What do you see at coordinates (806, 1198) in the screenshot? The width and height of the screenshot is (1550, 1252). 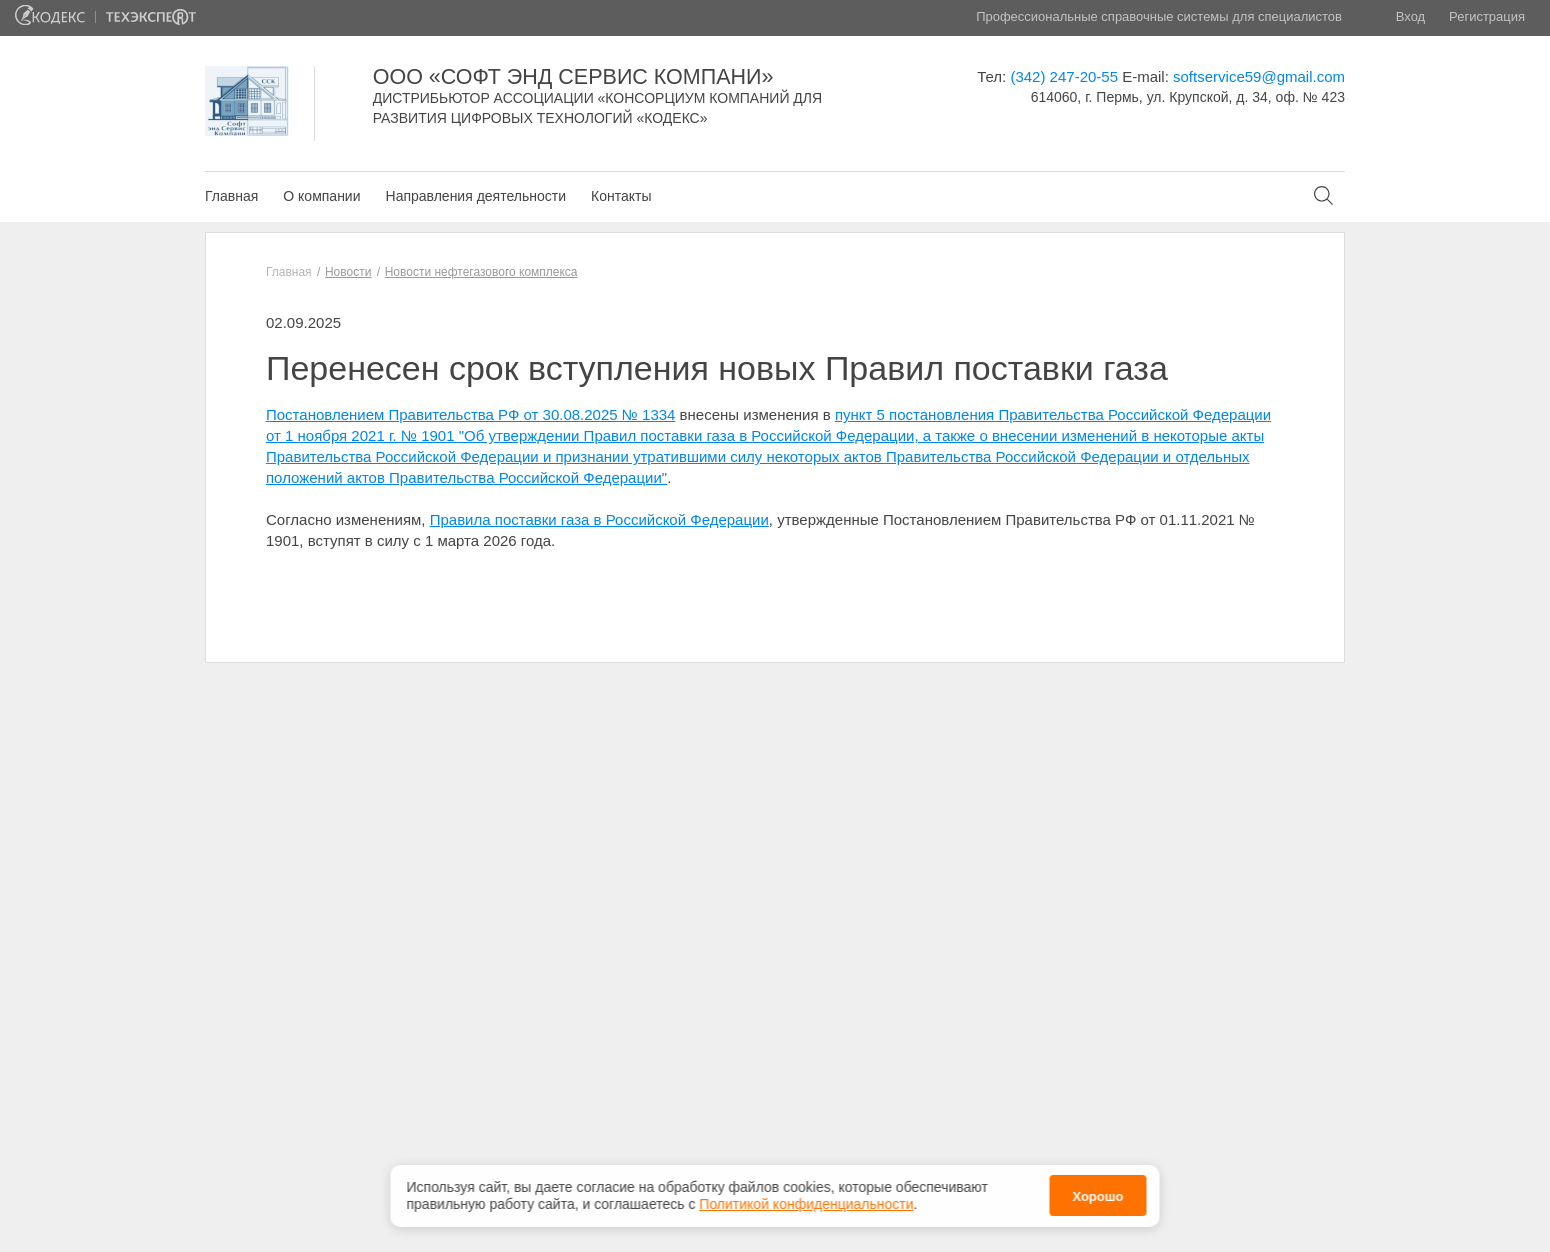 I see `Политикой конфиденциальности` at bounding box center [806, 1198].